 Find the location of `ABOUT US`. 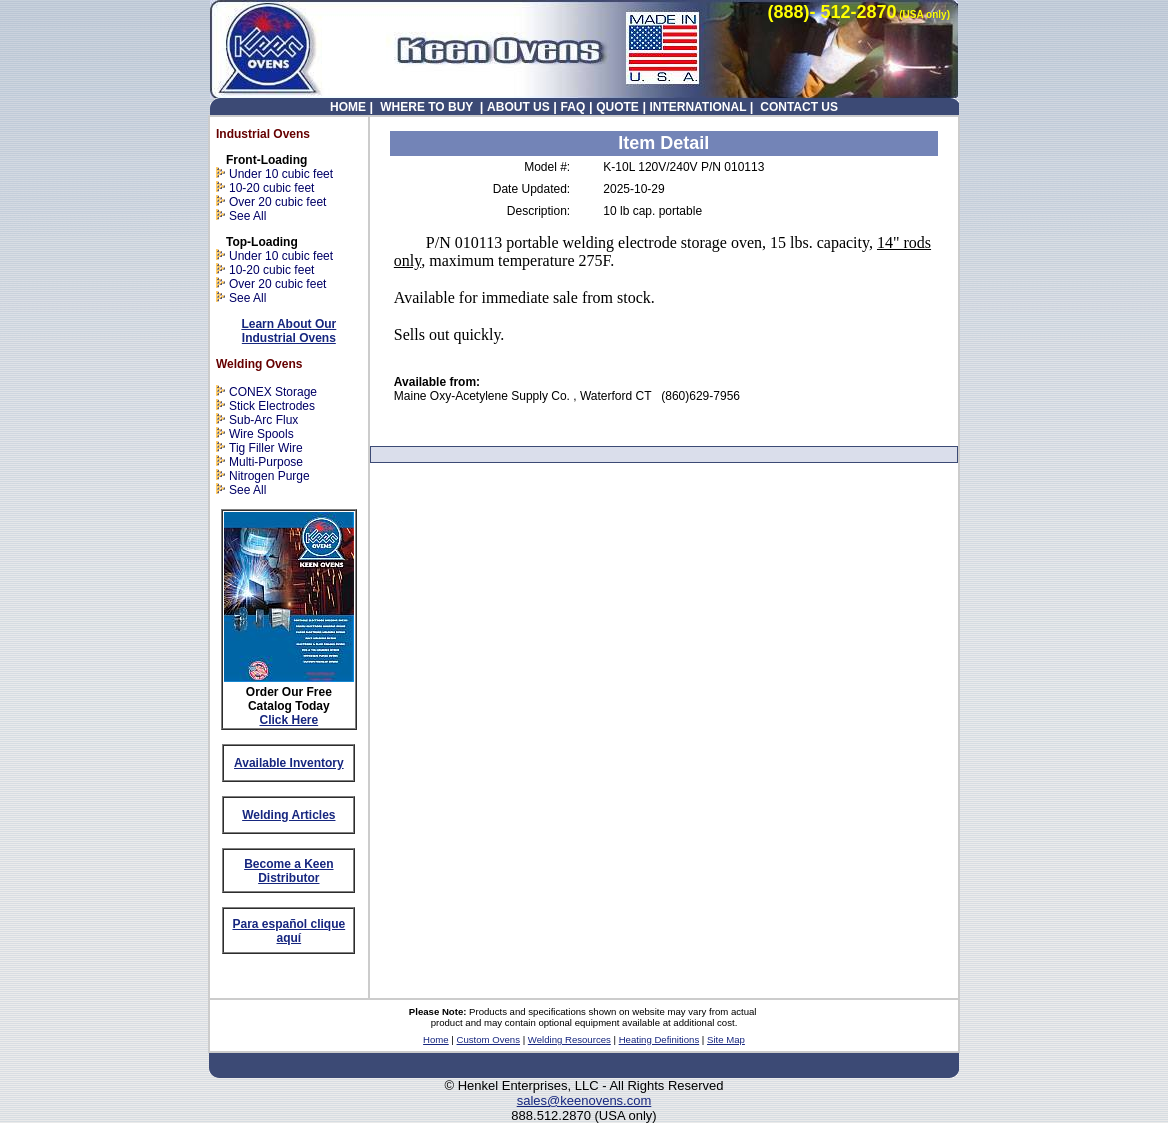

ABOUT US is located at coordinates (518, 107).